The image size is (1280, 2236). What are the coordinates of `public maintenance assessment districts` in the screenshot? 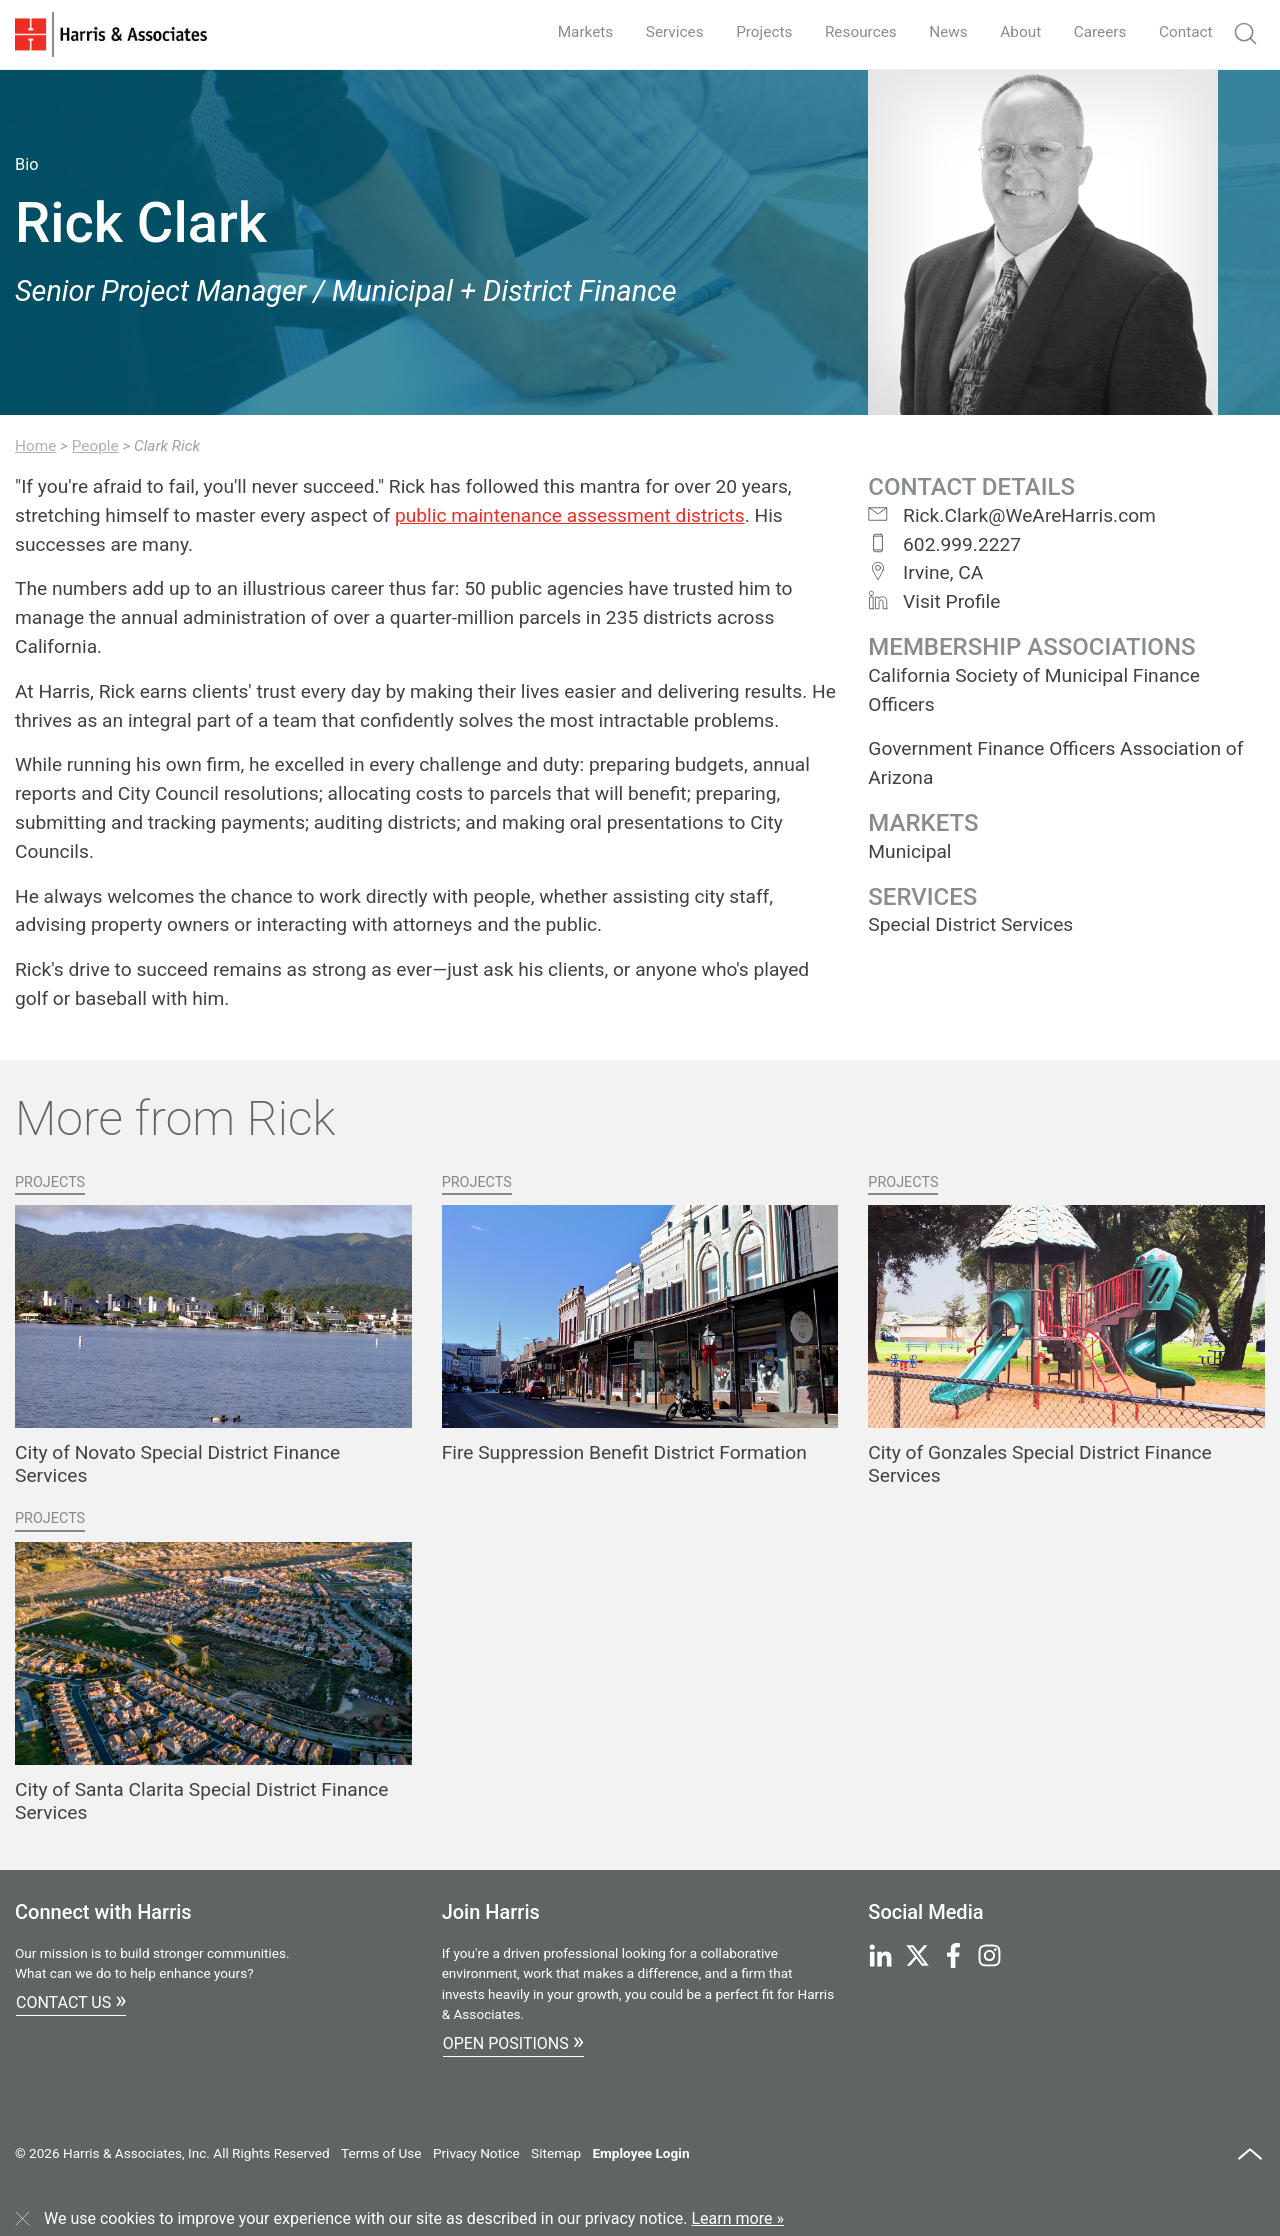 It's located at (570, 515).